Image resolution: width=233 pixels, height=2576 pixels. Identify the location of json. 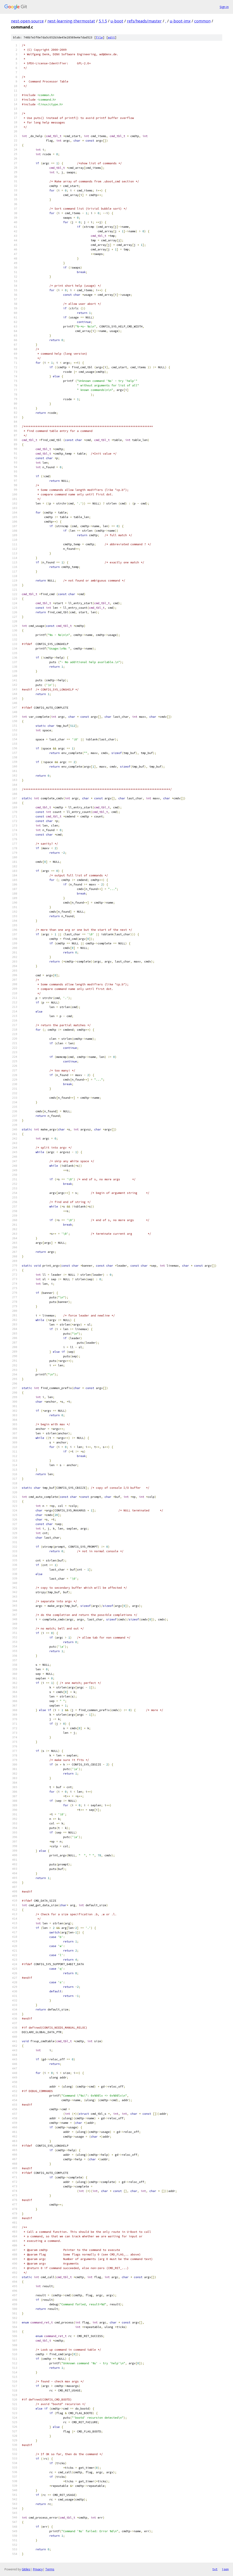
(225, 2569).